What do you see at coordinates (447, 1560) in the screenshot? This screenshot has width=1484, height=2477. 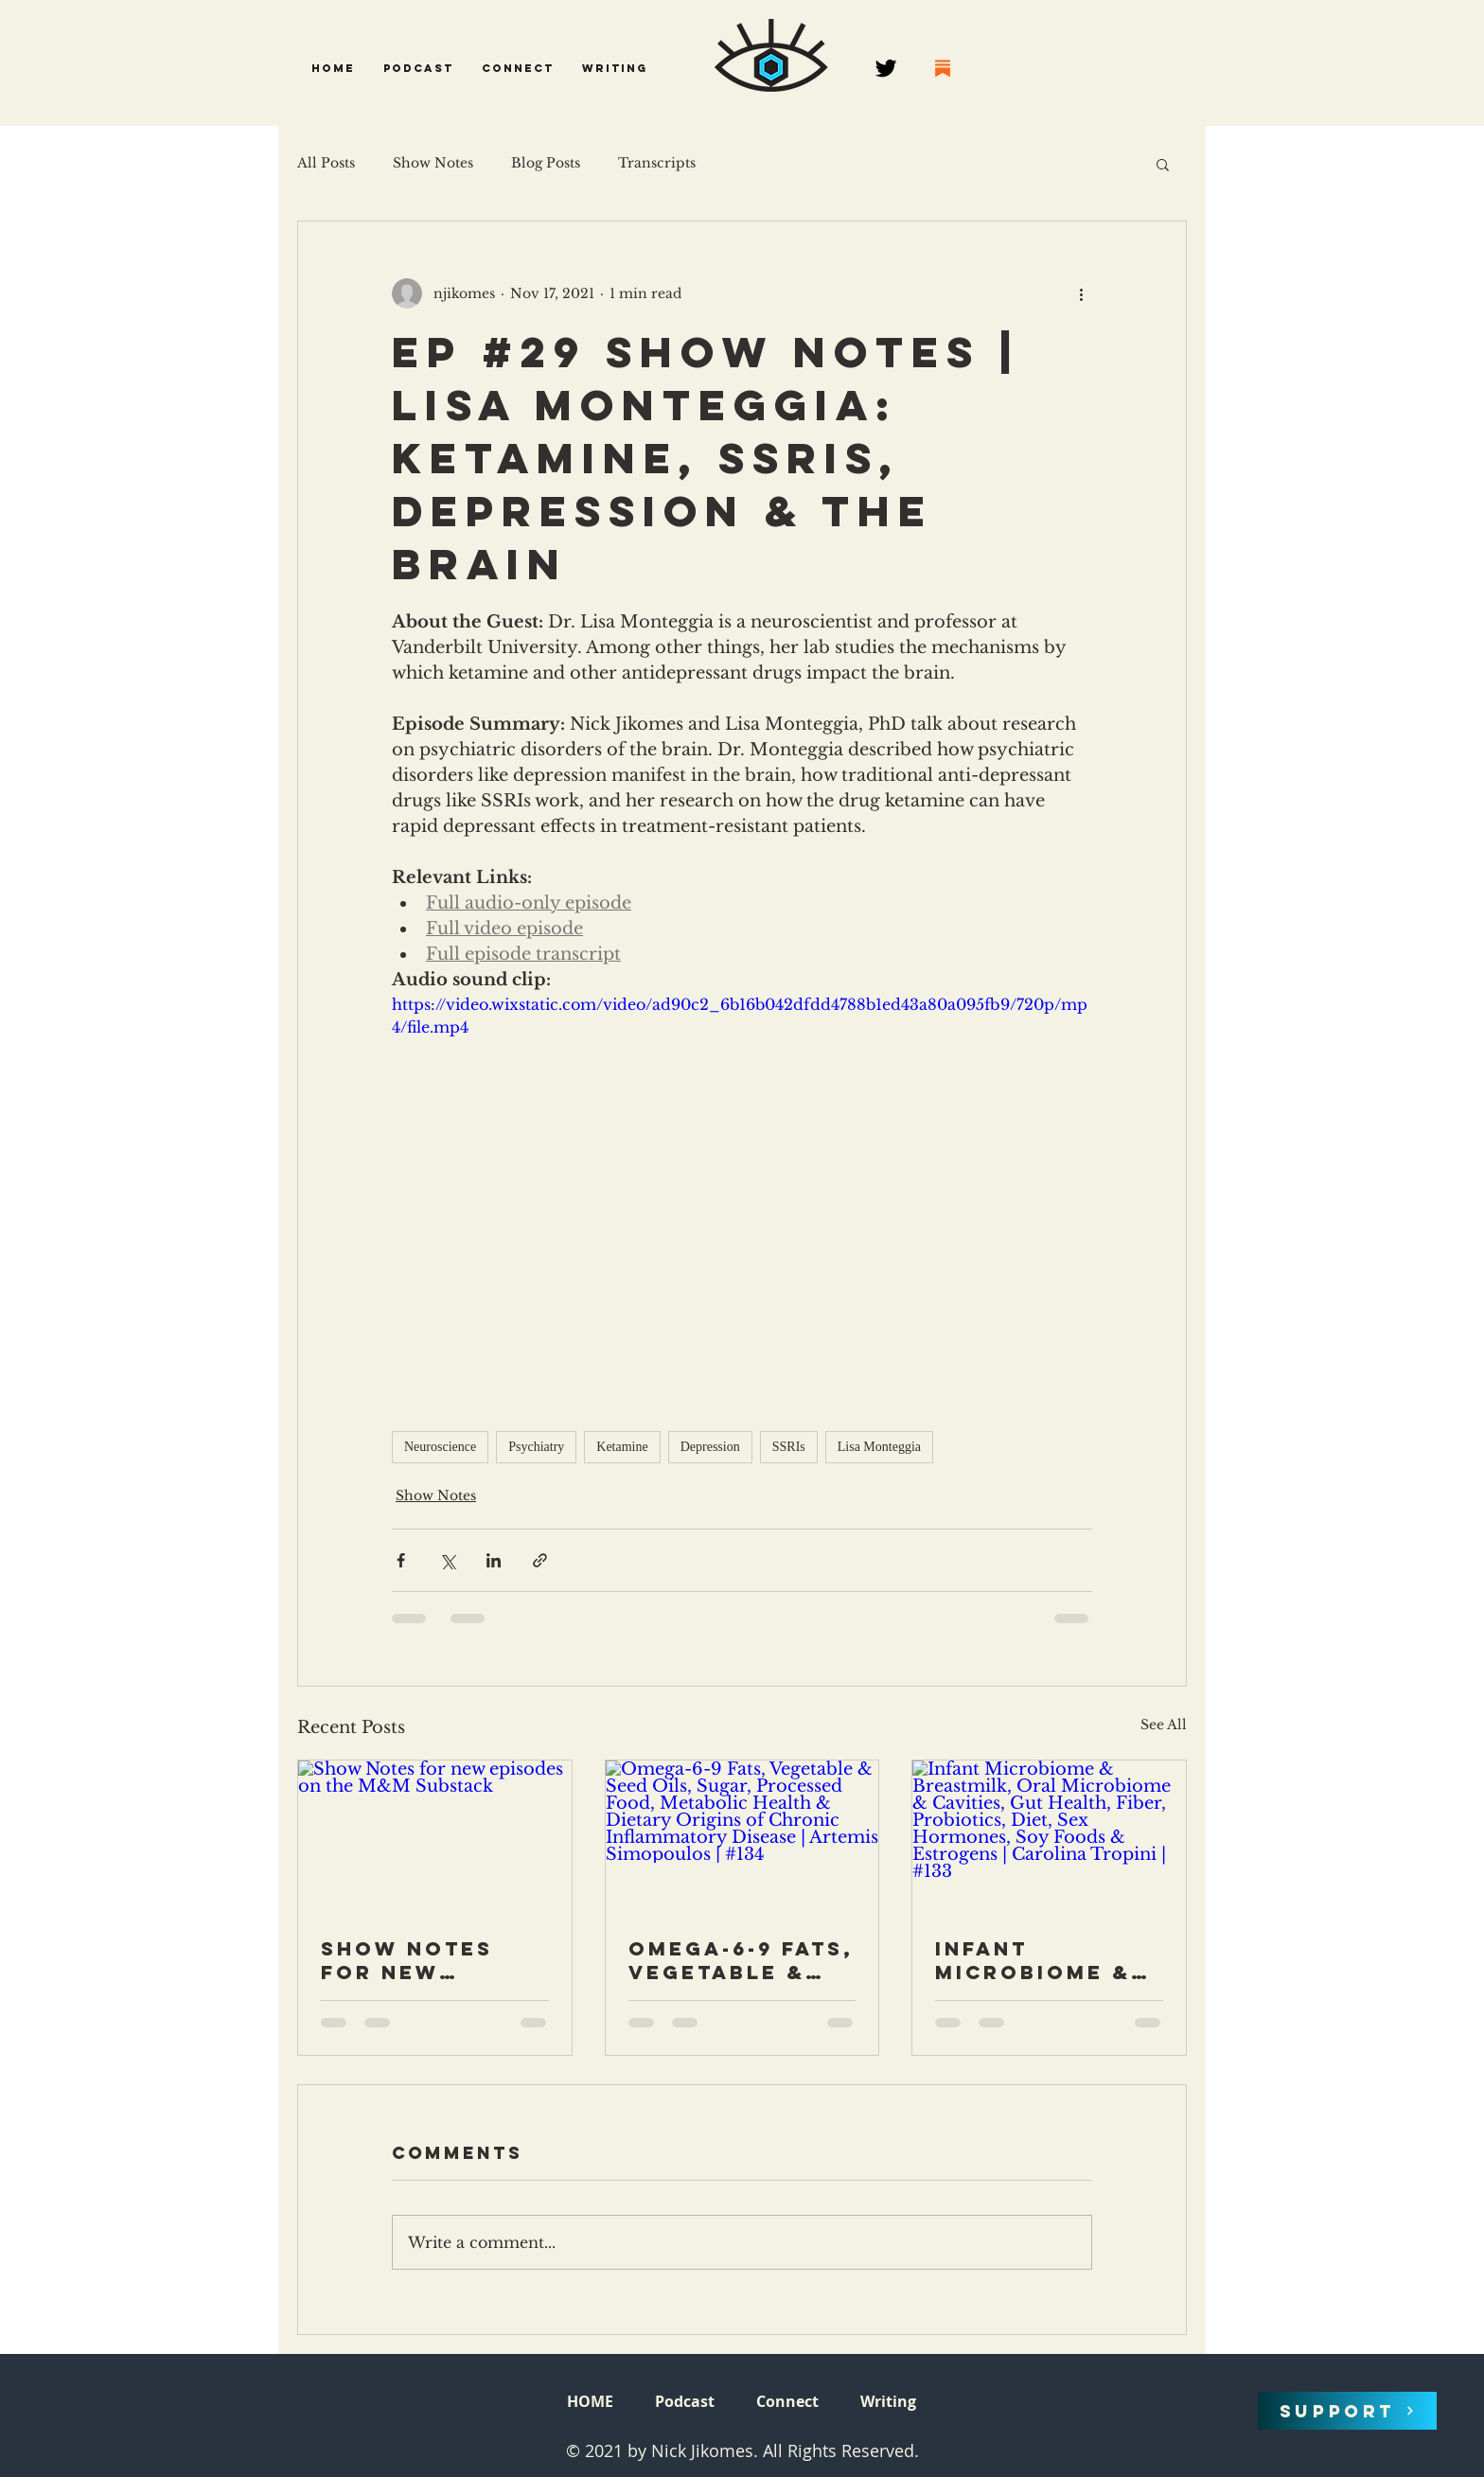 I see `[Share via X (Twitter)]` at bounding box center [447, 1560].